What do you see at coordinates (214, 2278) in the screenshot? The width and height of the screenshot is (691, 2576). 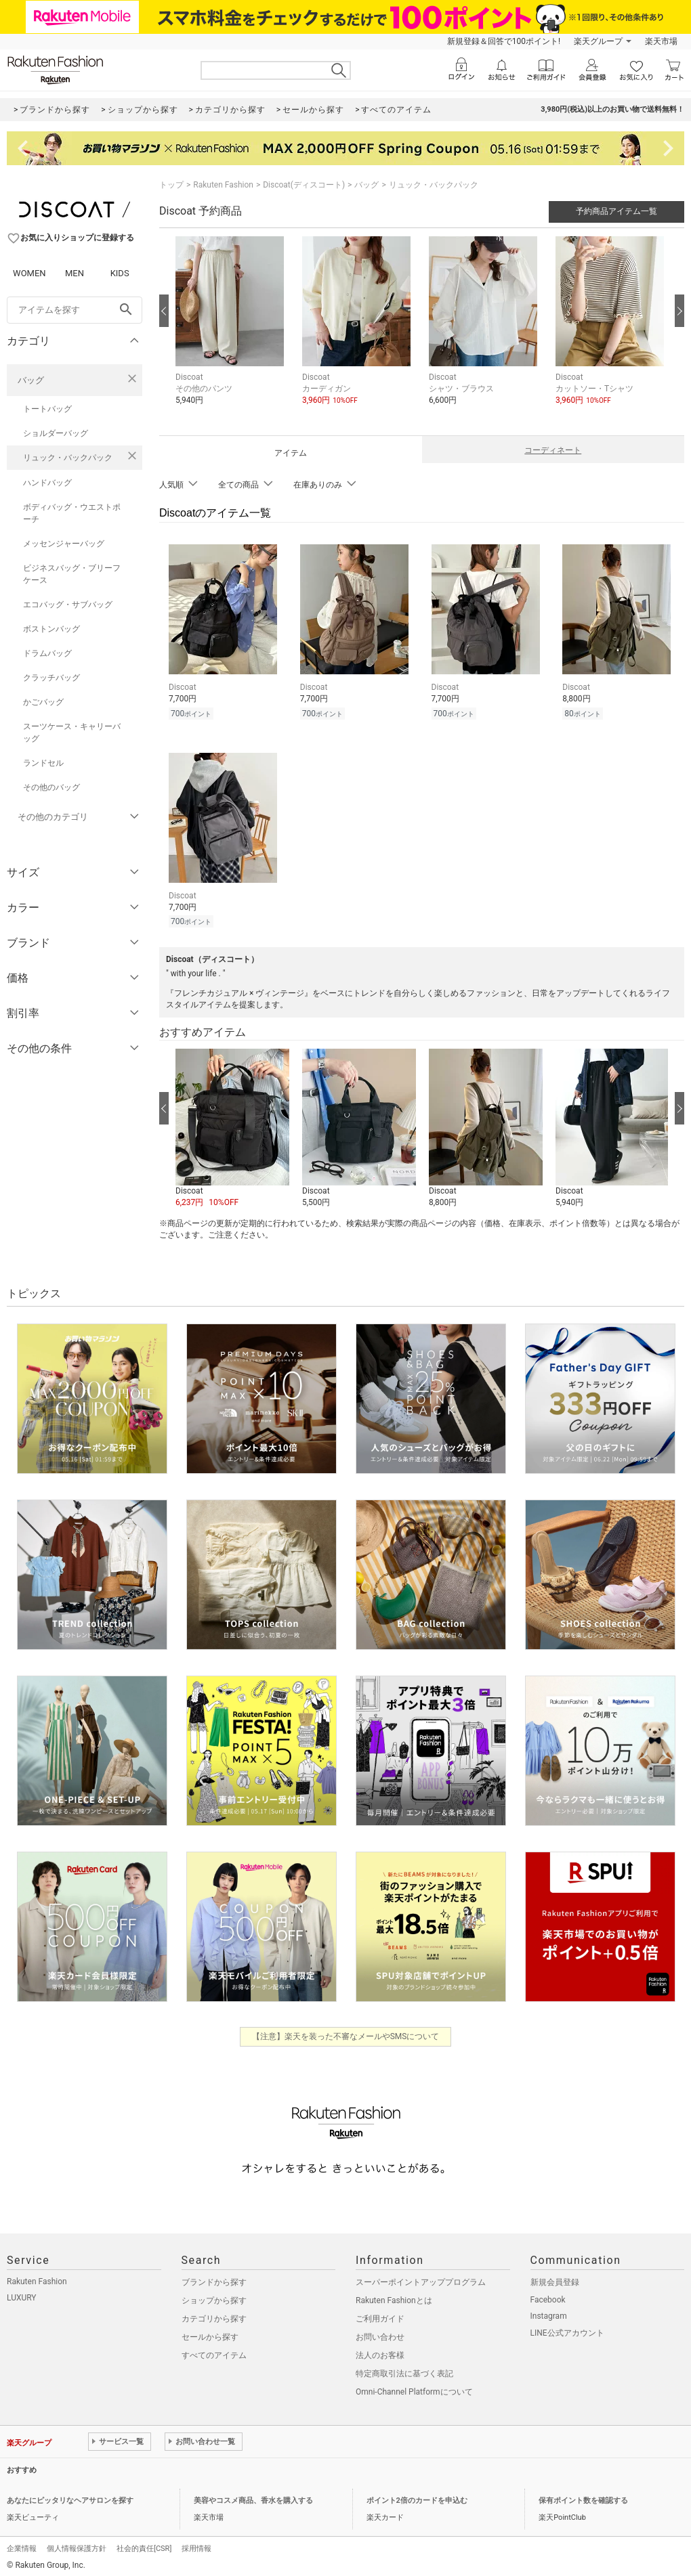 I see `ブランドから探す` at bounding box center [214, 2278].